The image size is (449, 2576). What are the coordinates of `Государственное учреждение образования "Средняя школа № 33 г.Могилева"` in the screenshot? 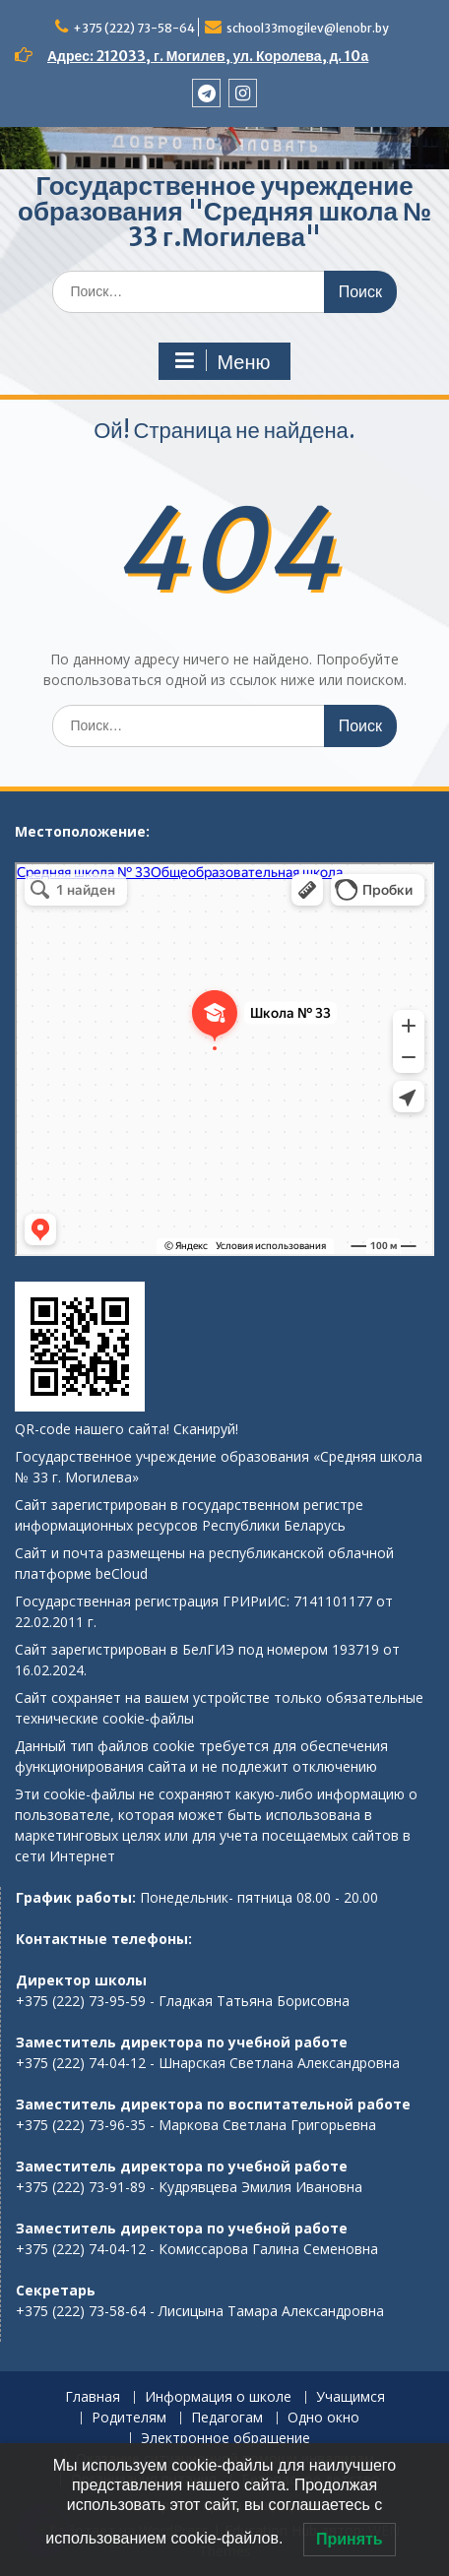 It's located at (224, 211).